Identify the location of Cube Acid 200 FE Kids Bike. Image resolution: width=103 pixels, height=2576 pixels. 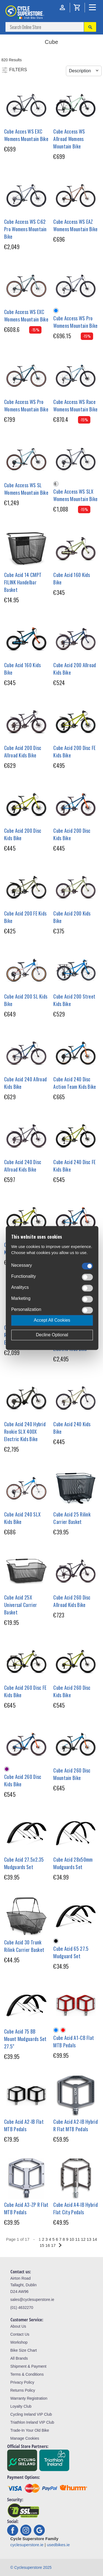
(25, 917).